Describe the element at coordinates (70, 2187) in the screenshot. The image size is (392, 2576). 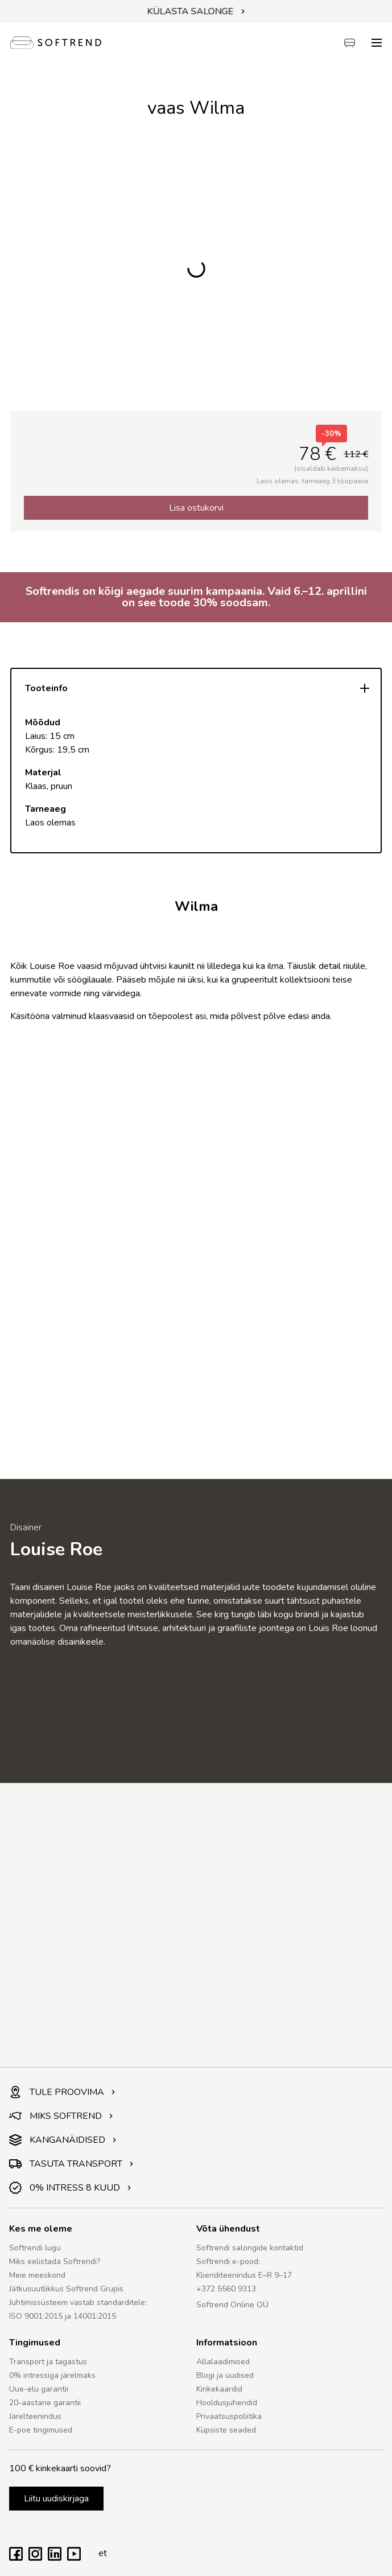
I see `0% INTRESS 8 KUUD` at that location.